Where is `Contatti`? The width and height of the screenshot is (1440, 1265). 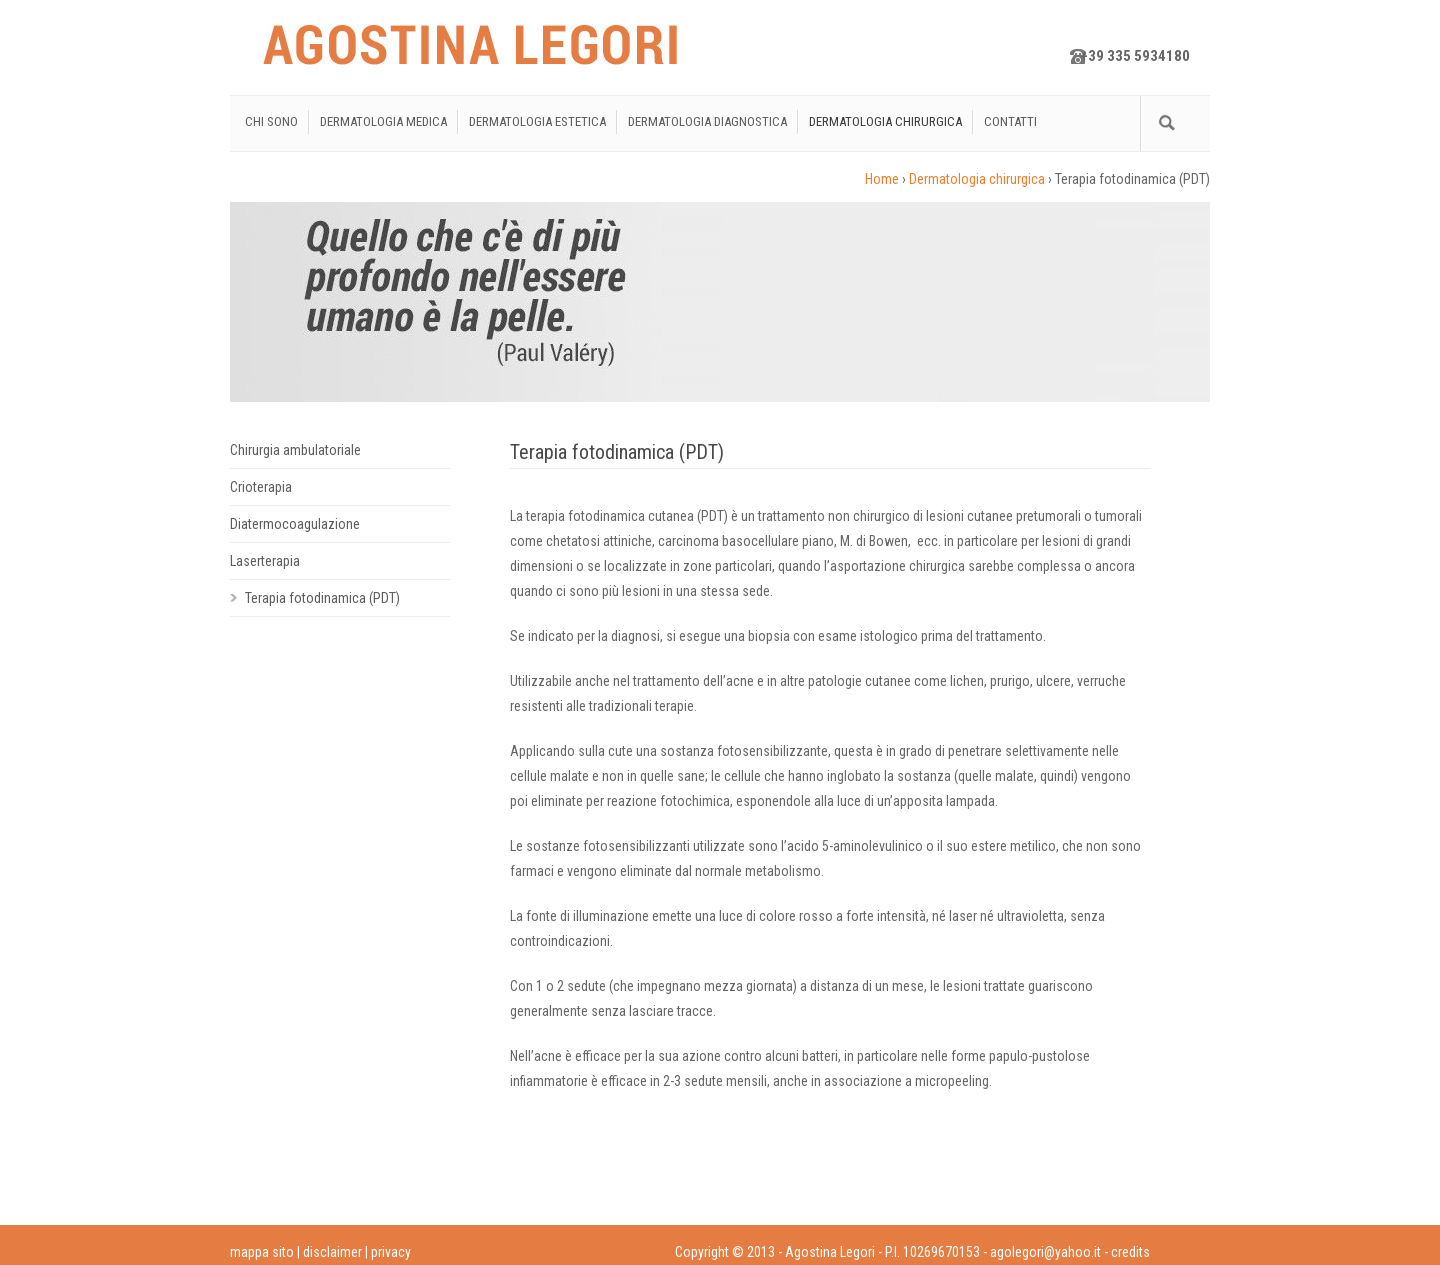
Contatti is located at coordinates (1010, 121).